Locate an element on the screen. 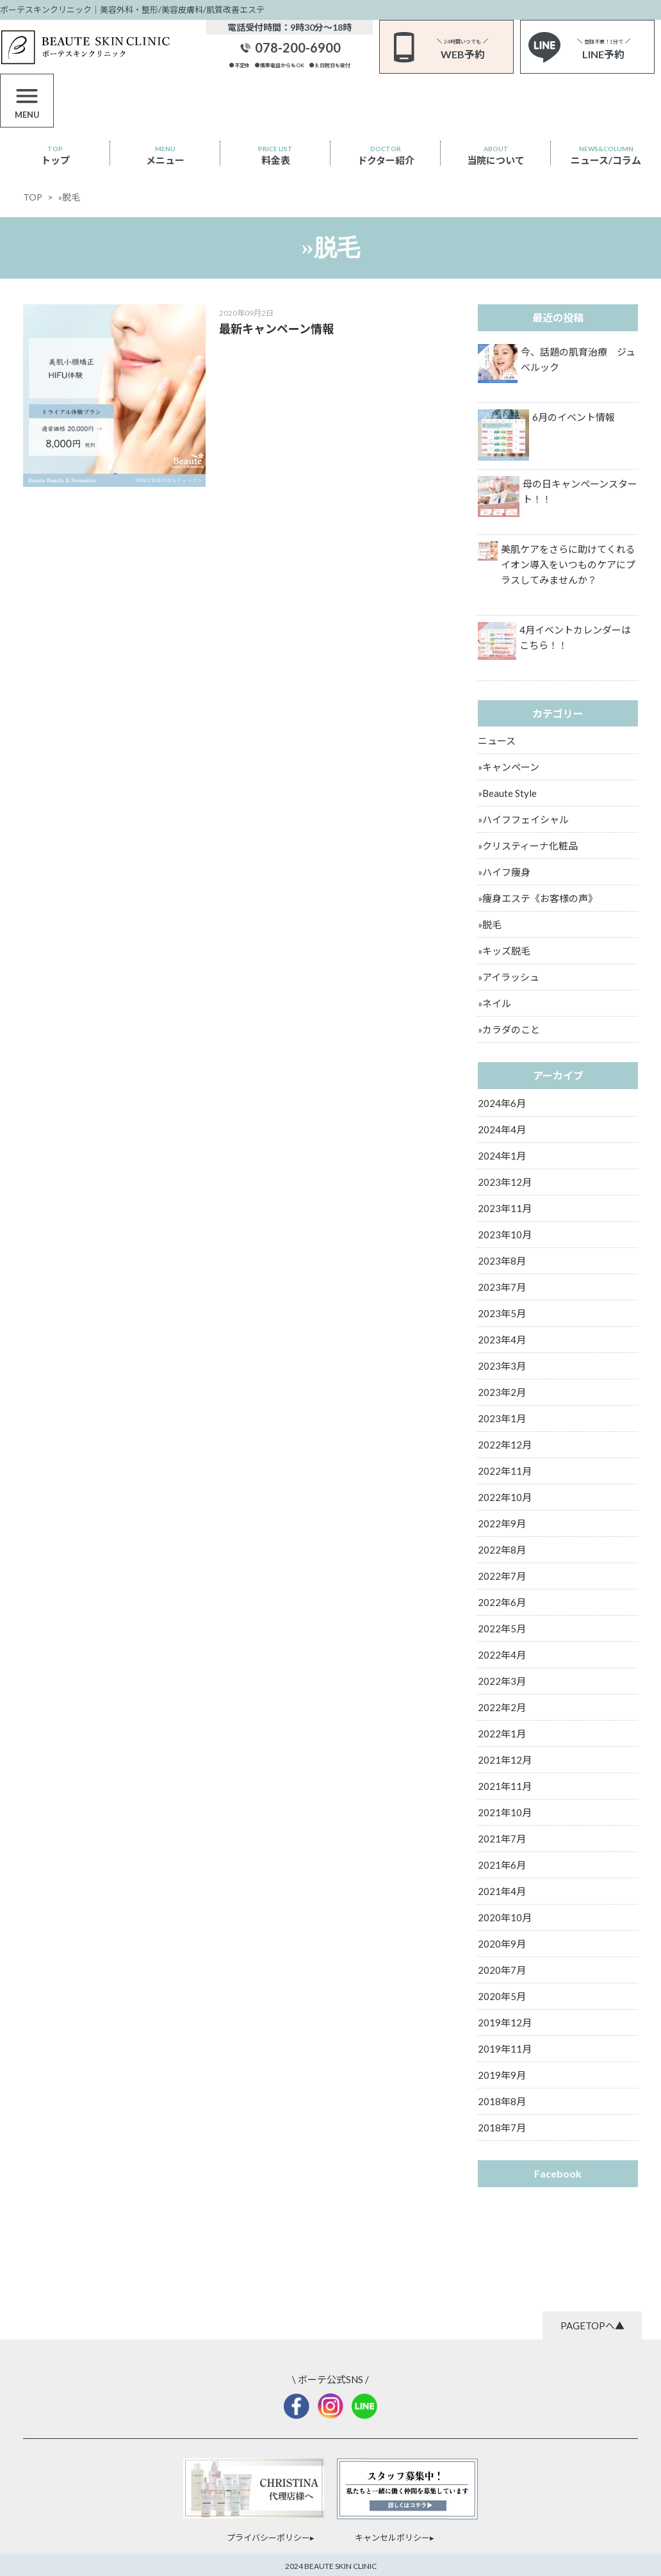  2020年5月 is located at coordinates (502, 1996).